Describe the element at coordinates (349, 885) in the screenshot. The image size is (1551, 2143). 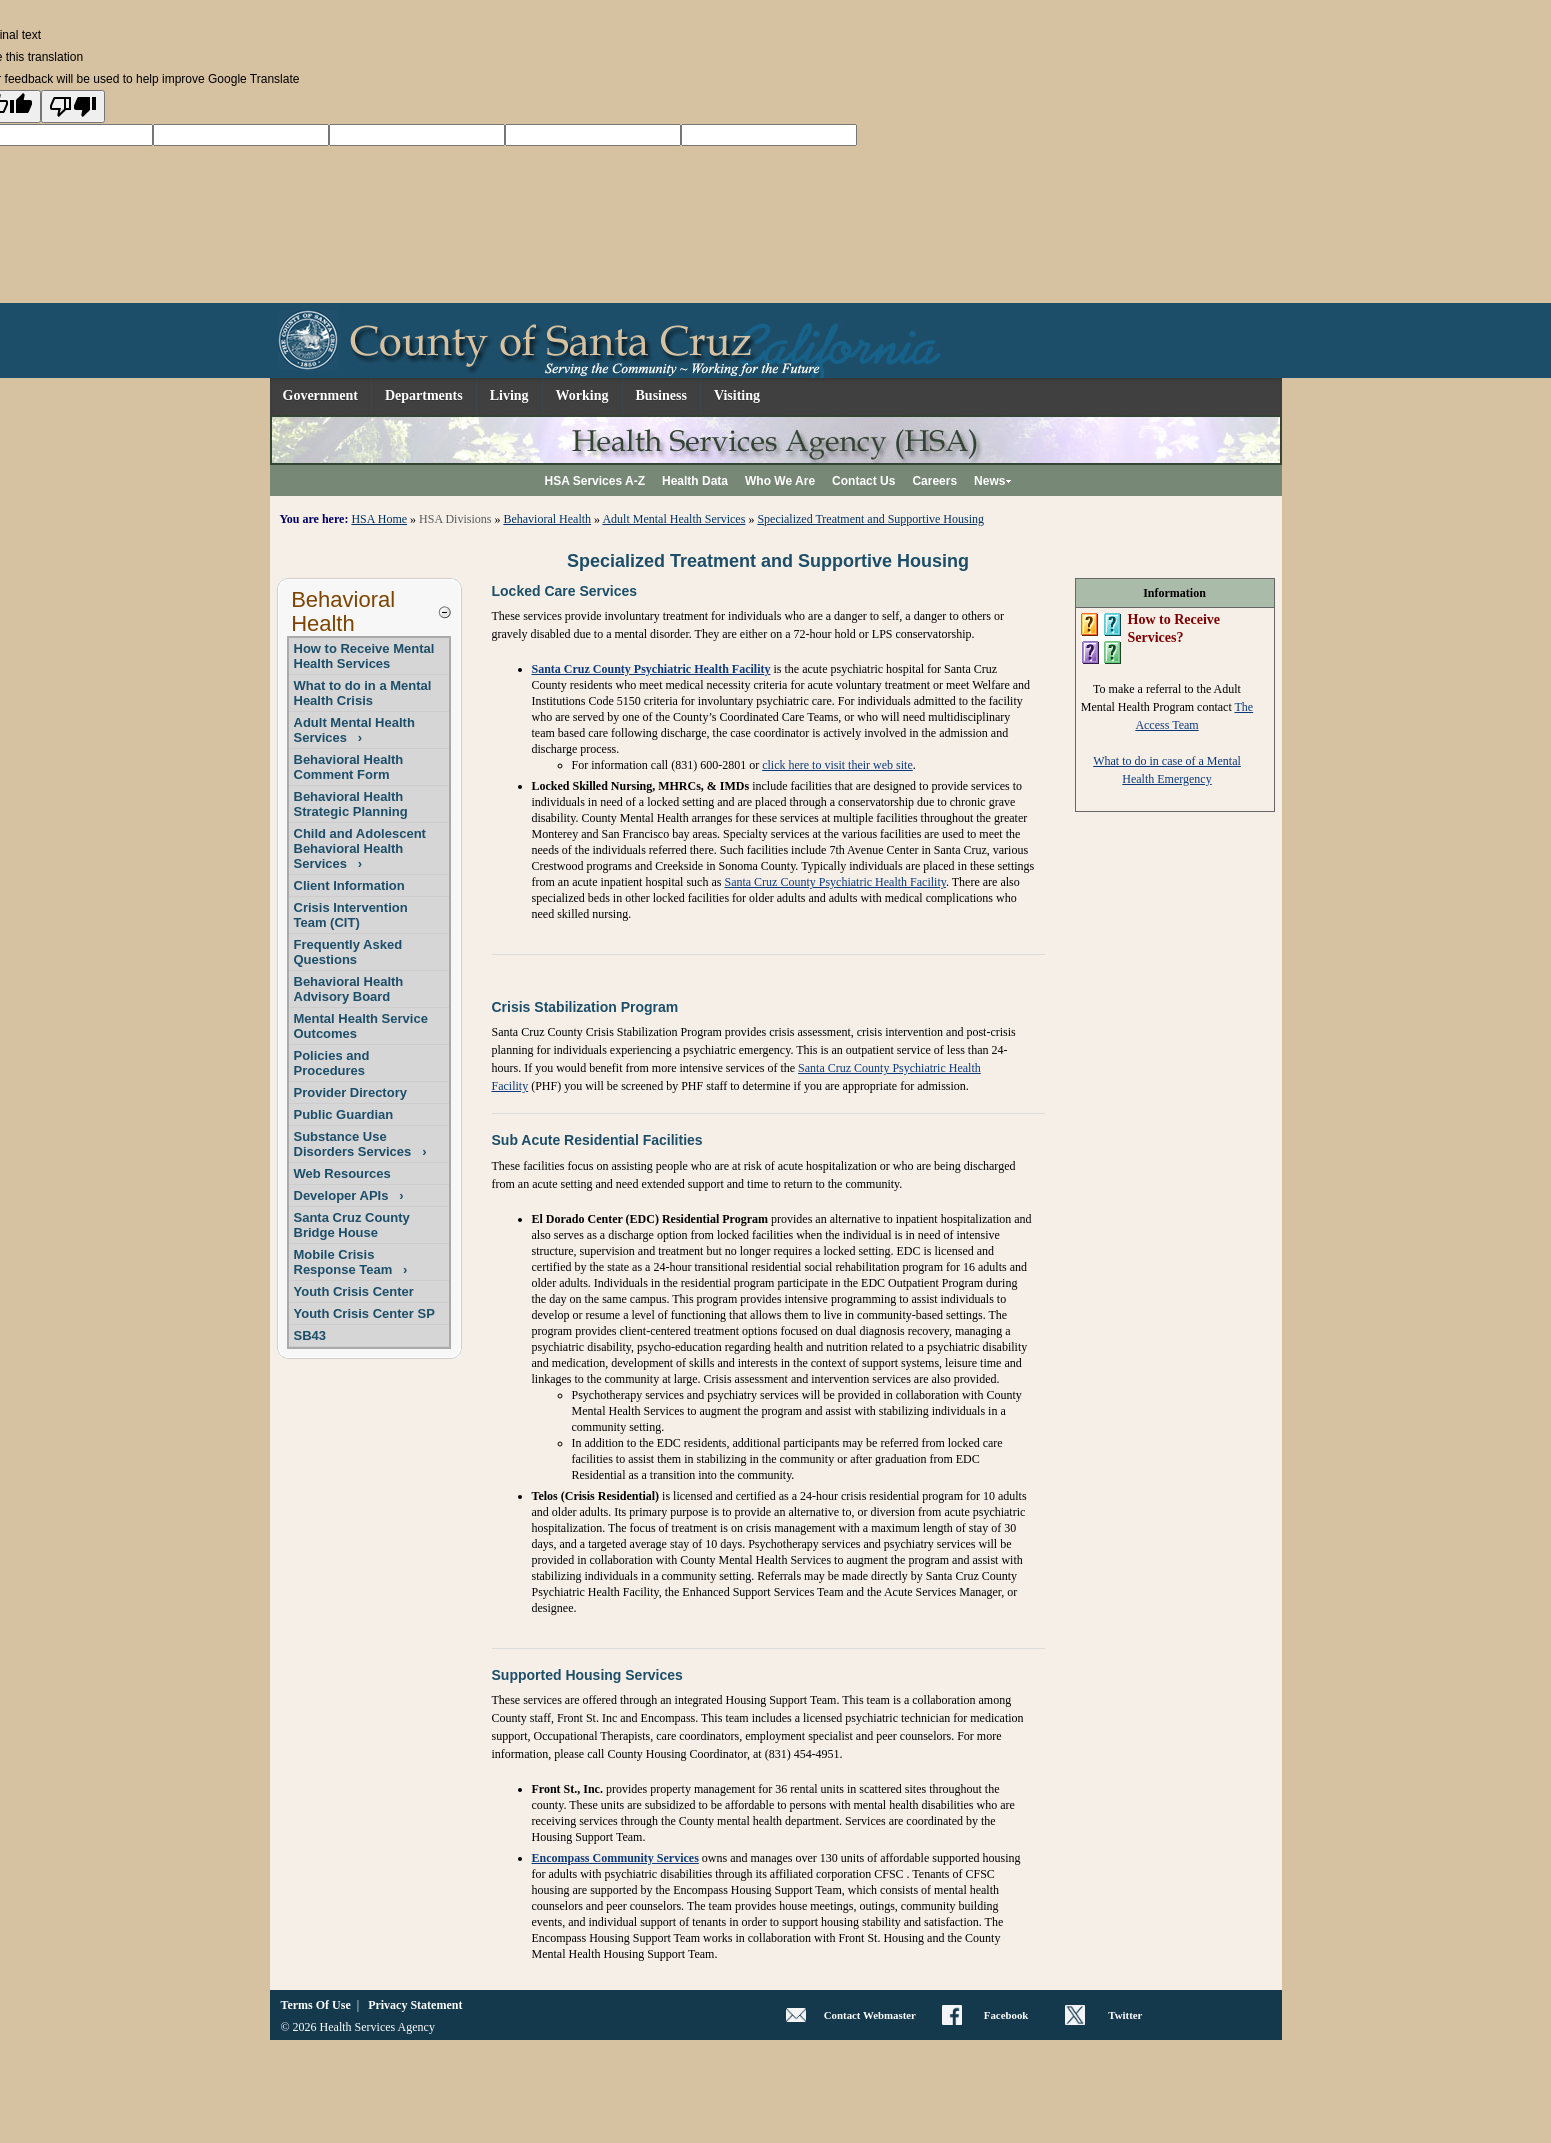
I see `Client Information` at that location.